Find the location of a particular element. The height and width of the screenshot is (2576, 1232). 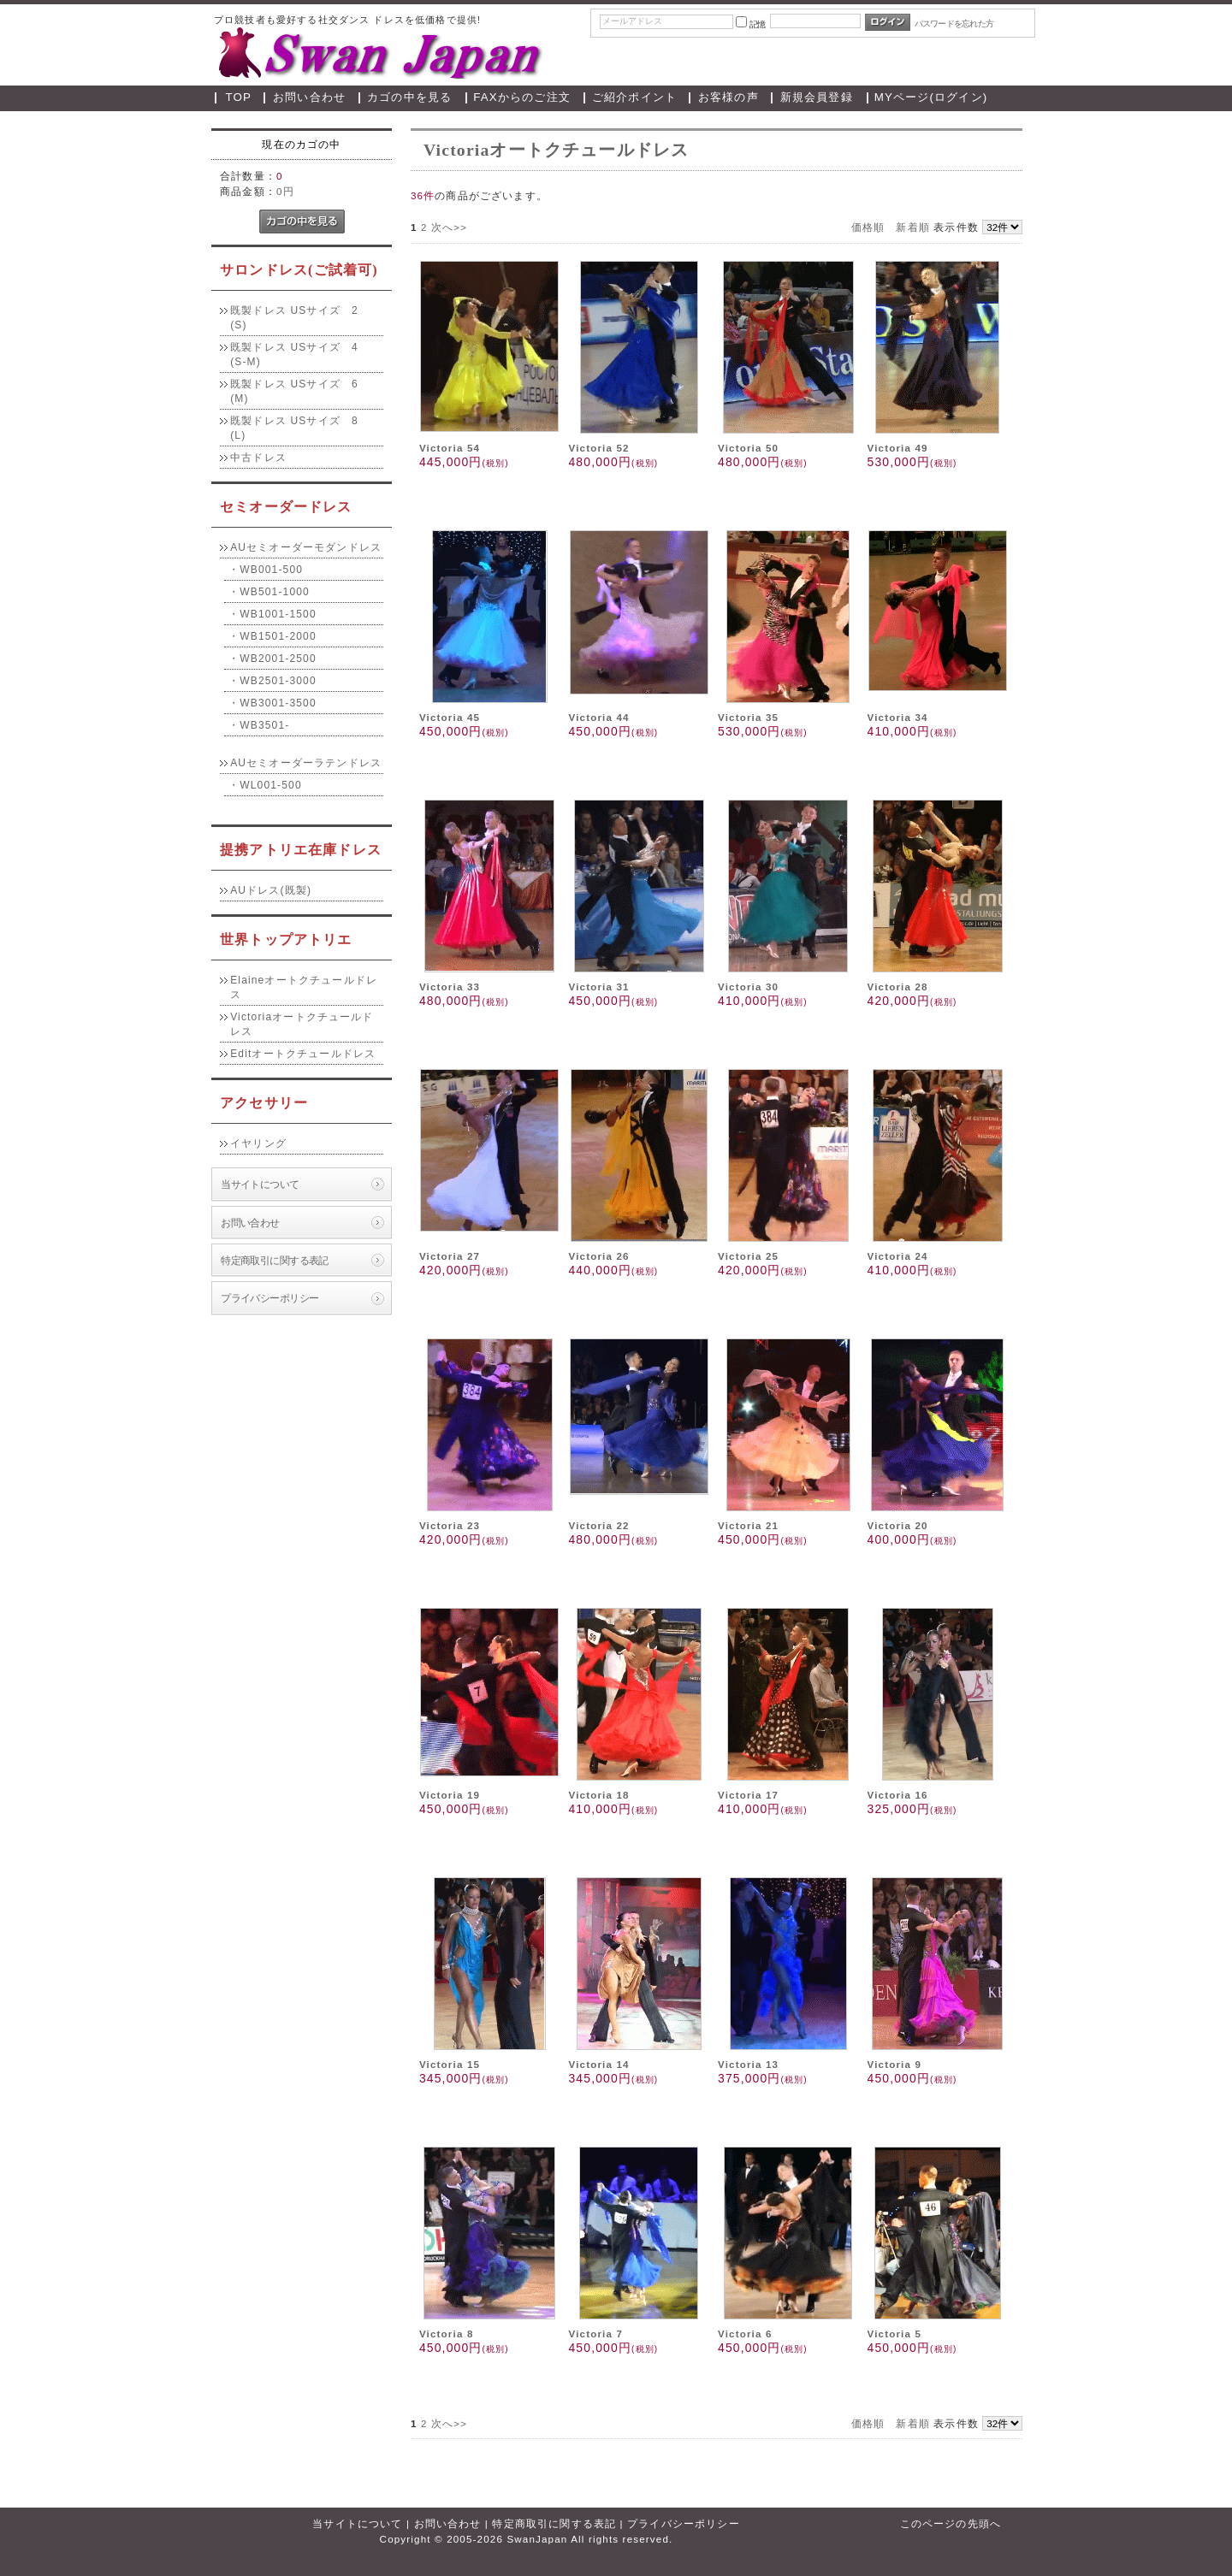

Victoria 44 is located at coordinates (598, 717).